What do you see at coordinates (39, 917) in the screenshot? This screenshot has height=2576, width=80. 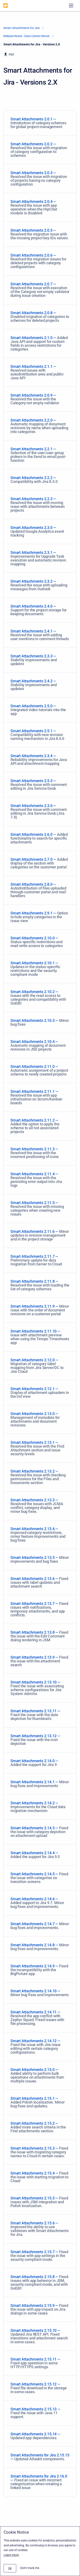 I see `Smart Attachments 2.9.1 — [Smart Attachments 2.9.1]` at bounding box center [39, 917].